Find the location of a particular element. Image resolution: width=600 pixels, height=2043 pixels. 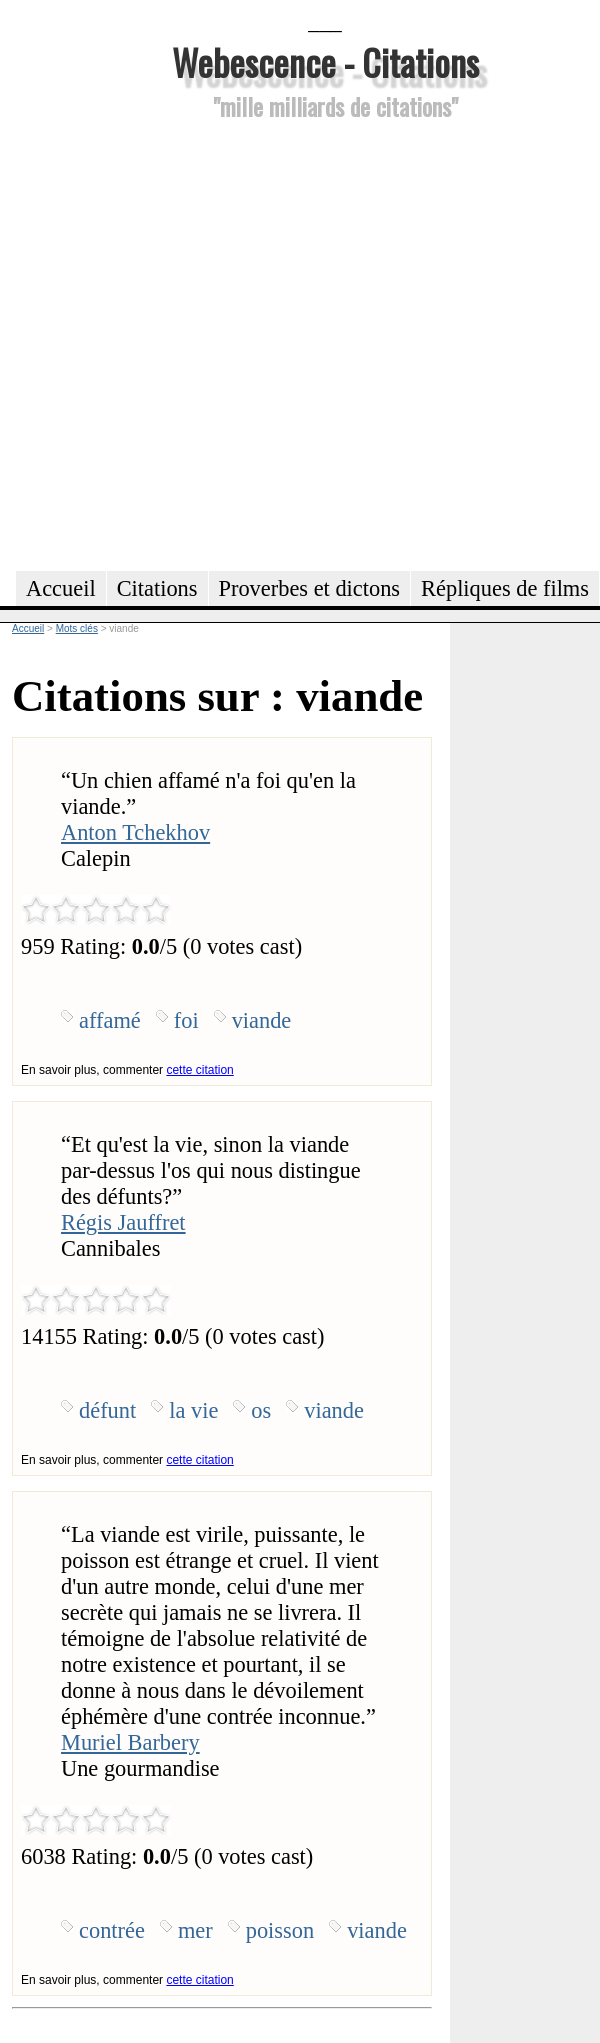

défunt is located at coordinates (107, 1410).